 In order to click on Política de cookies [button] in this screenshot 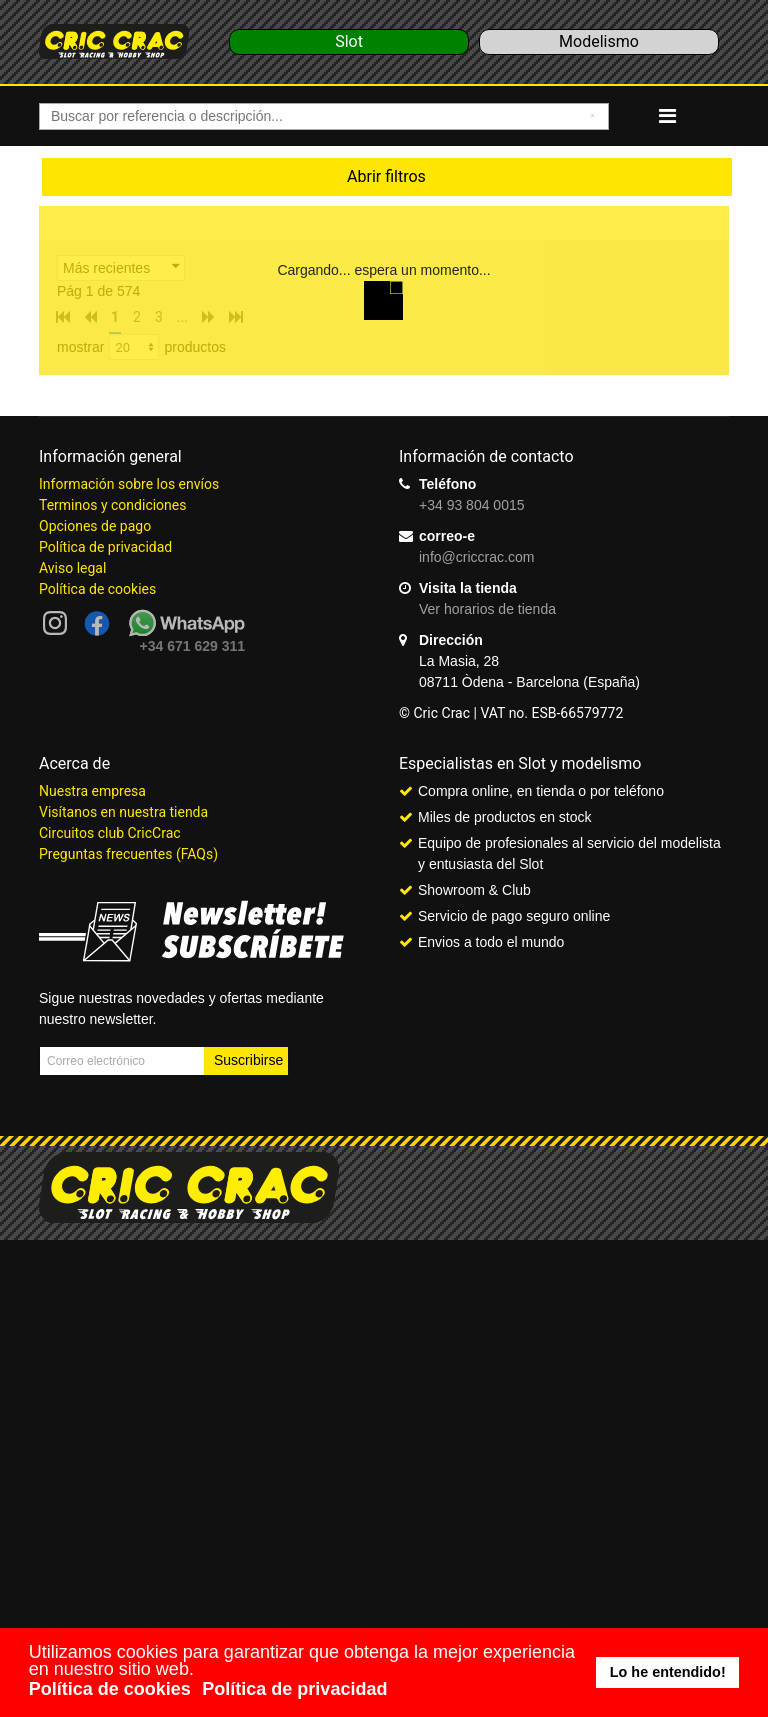, I will do `click(110, 1689)`.